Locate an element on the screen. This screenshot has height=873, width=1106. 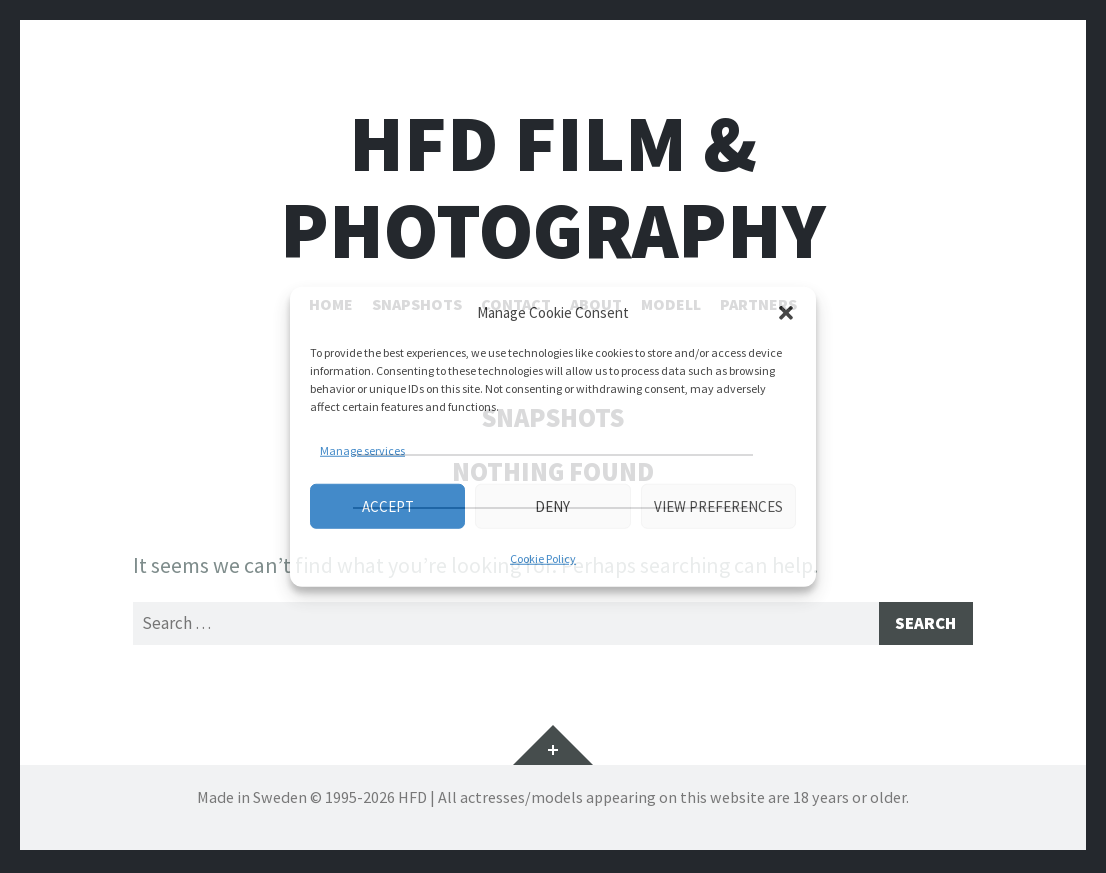
[button] is located at coordinates (786, 313).